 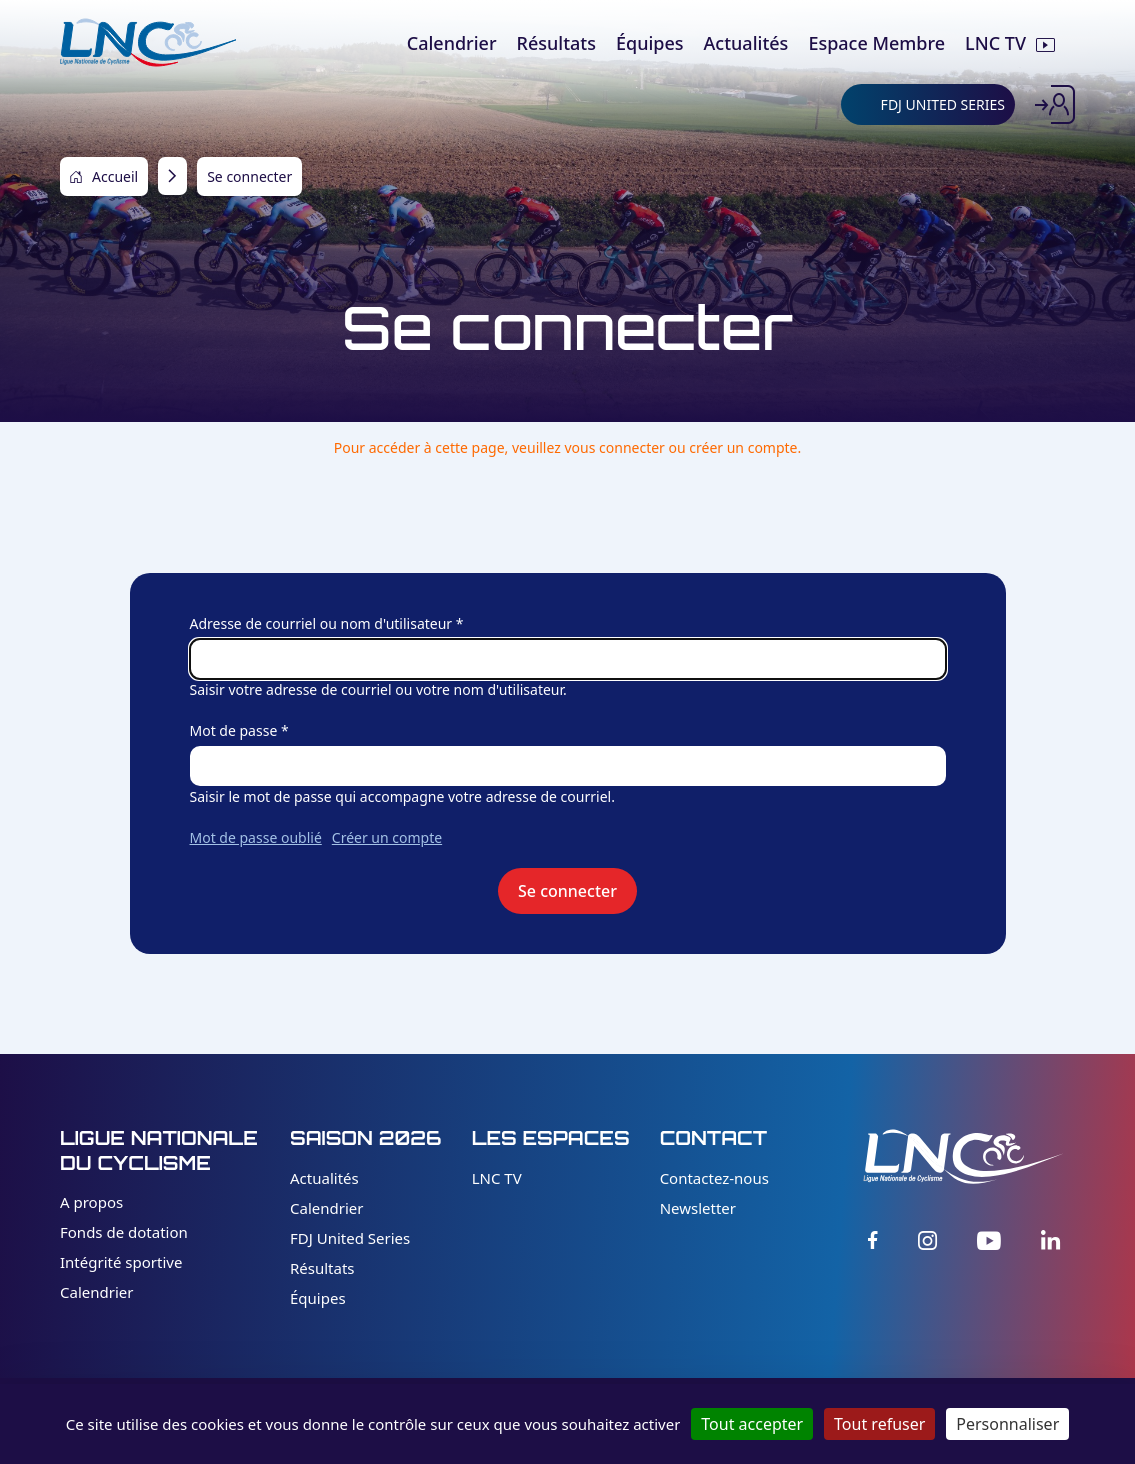 I want to click on Tout refuser [Cookies : Tout refuser], so click(x=879, y=1424).